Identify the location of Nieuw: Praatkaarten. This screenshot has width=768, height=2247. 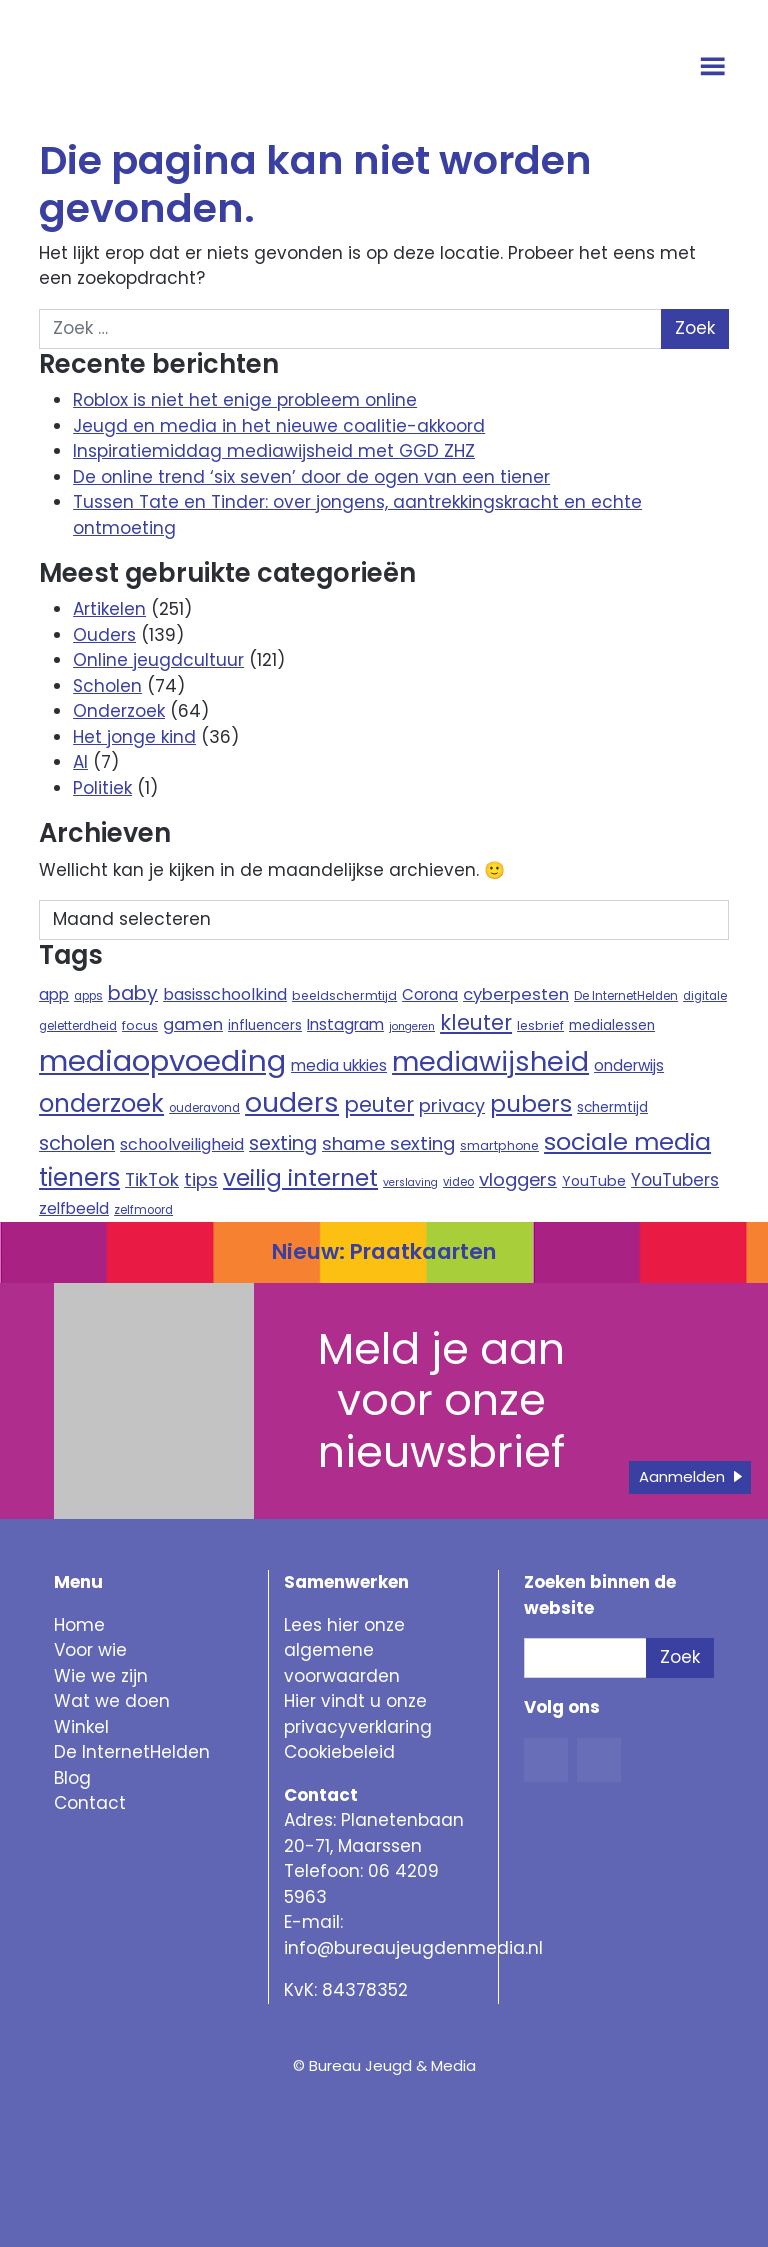
(384, 1251).